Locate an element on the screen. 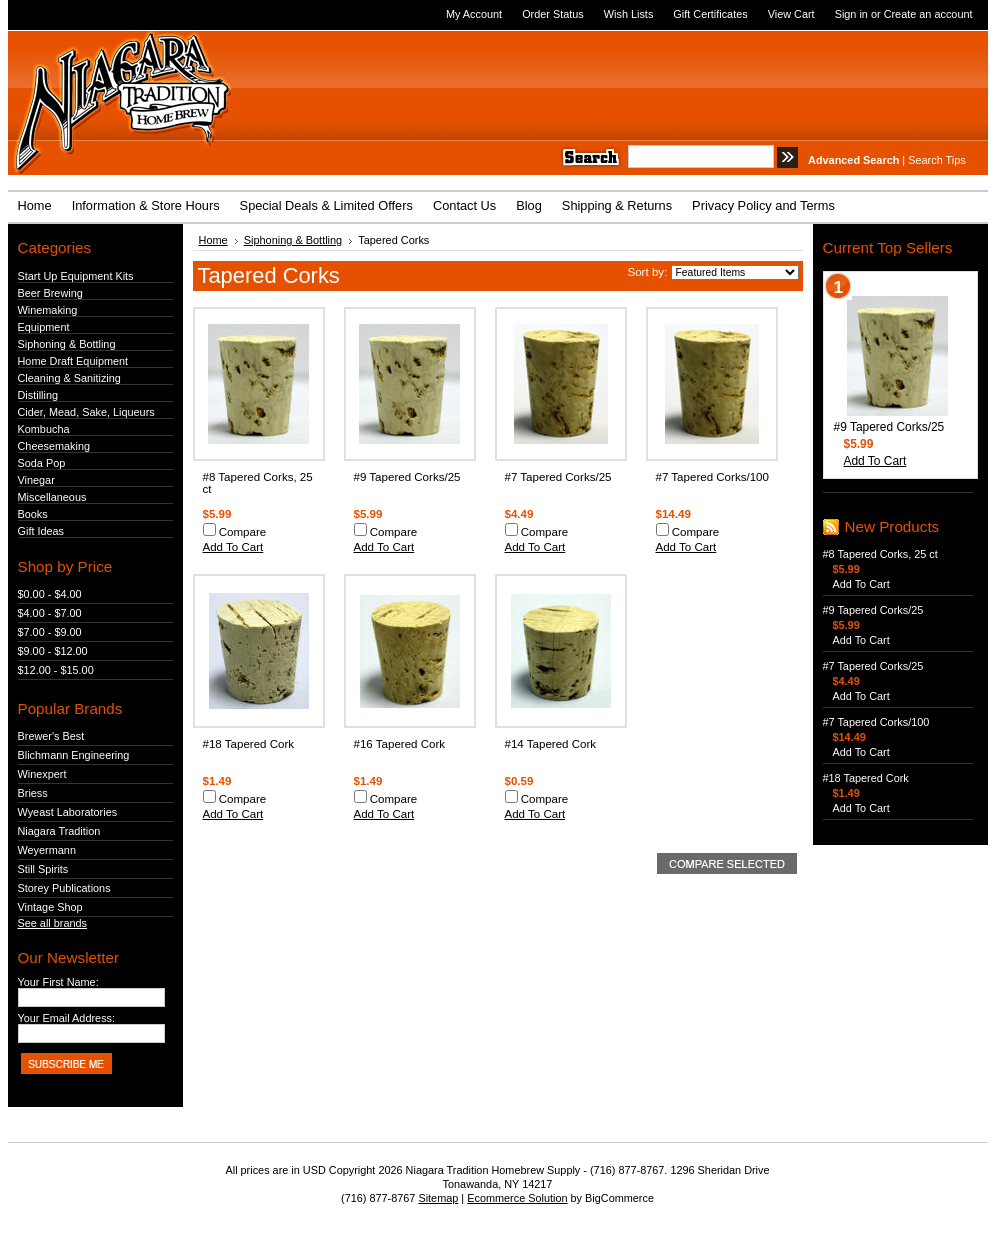 This screenshot has height=1235, width=995. Briess is located at coordinates (33, 793).